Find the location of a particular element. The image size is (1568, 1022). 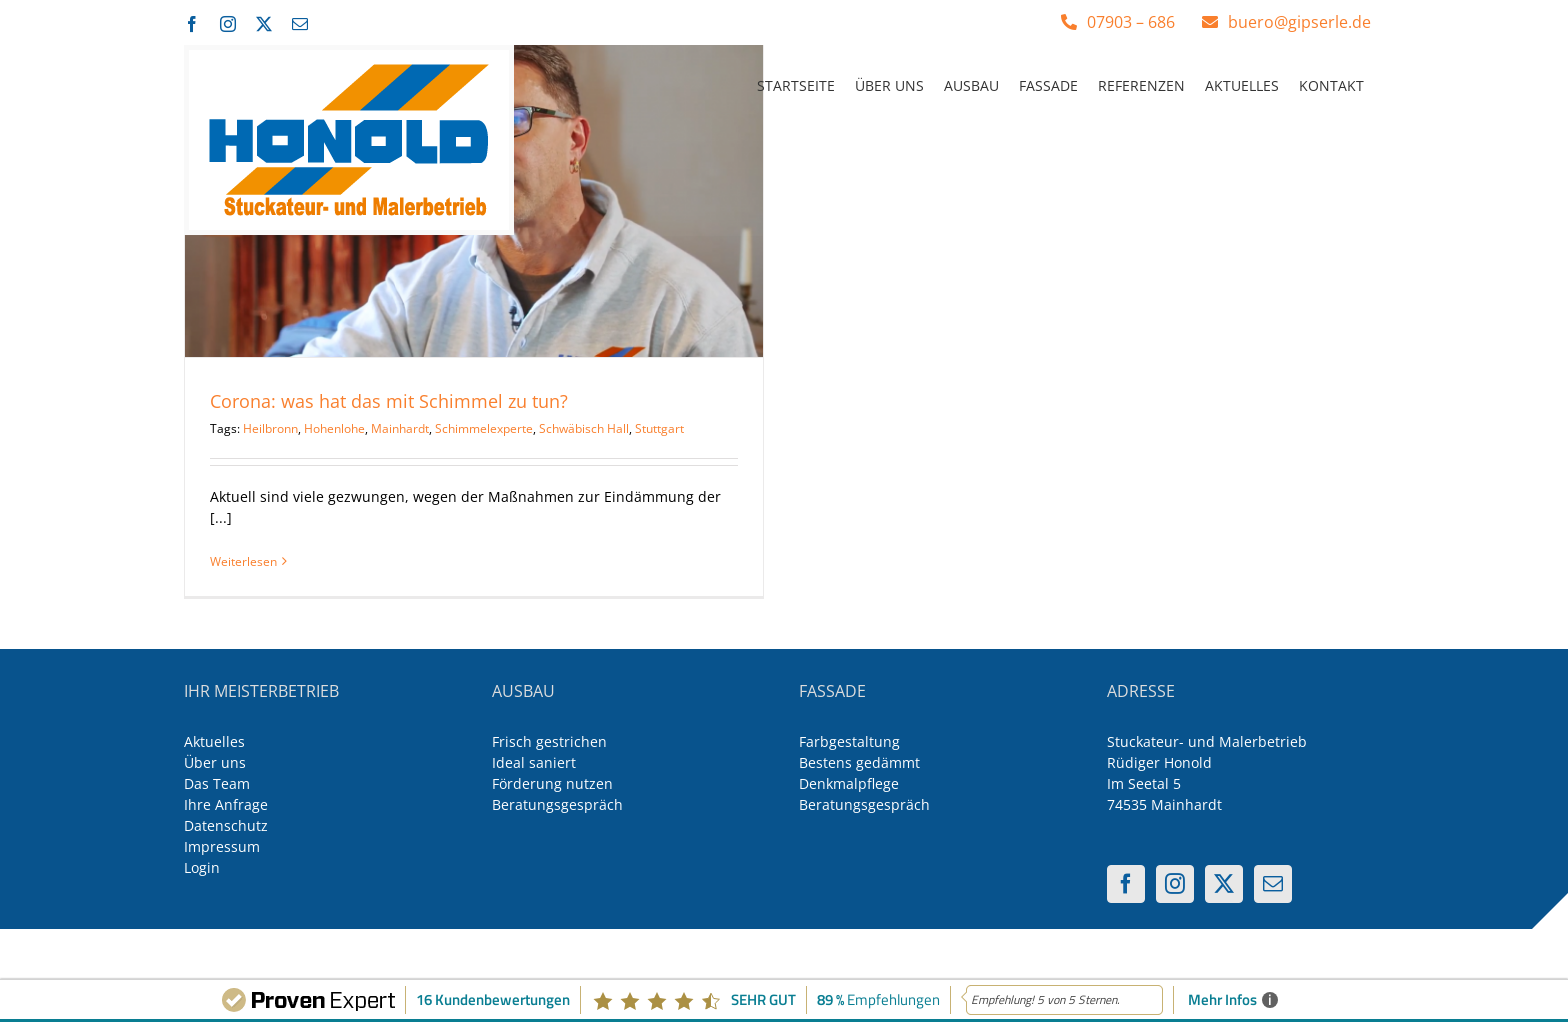

Weiterlesen [More on Corona: was hat das mit Schimmel zu tun?] is located at coordinates (243, 561).